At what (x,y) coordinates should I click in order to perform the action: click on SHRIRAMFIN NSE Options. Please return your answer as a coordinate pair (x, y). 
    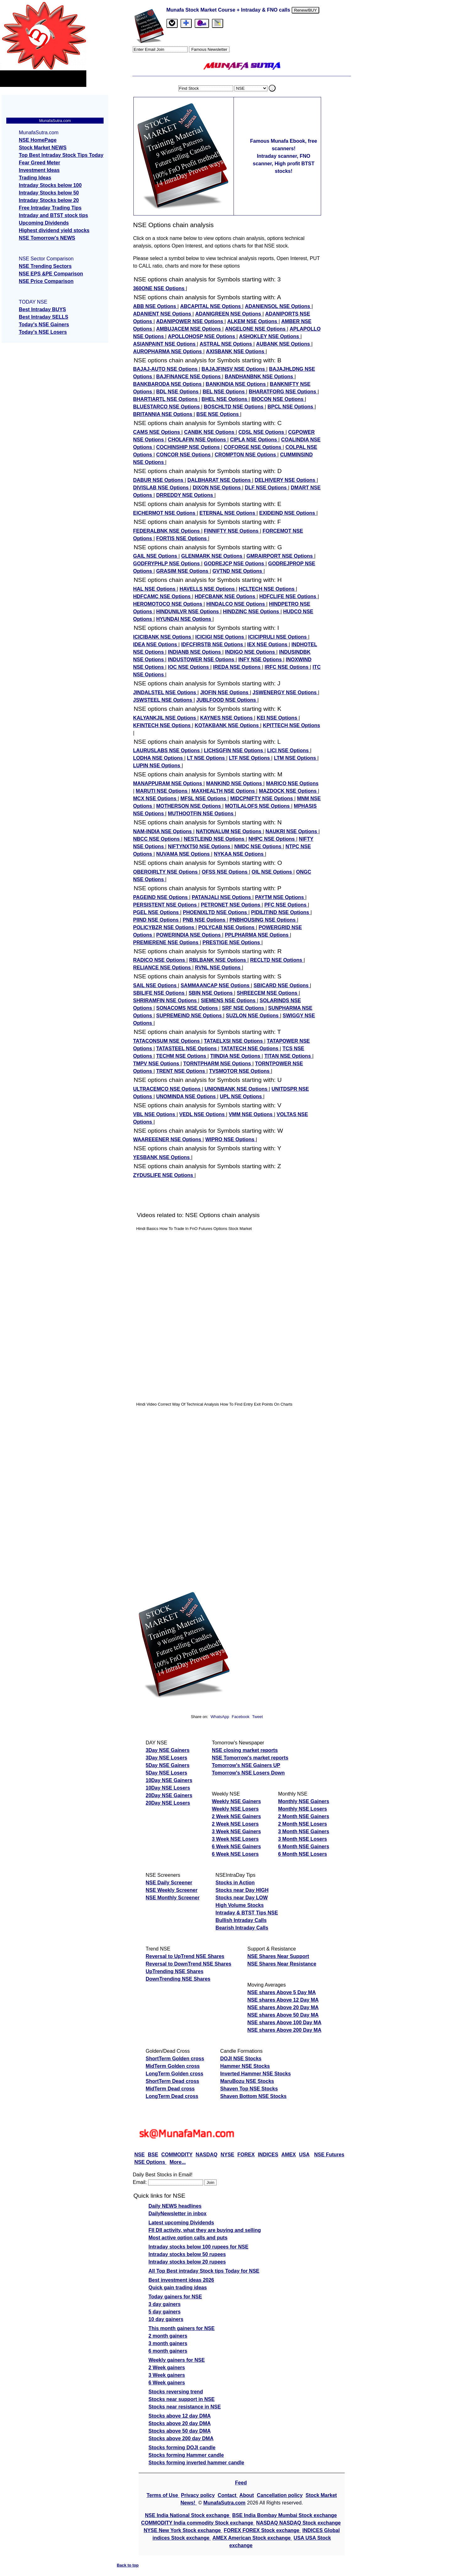
    Looking at the image, I should click on (165, 1000).